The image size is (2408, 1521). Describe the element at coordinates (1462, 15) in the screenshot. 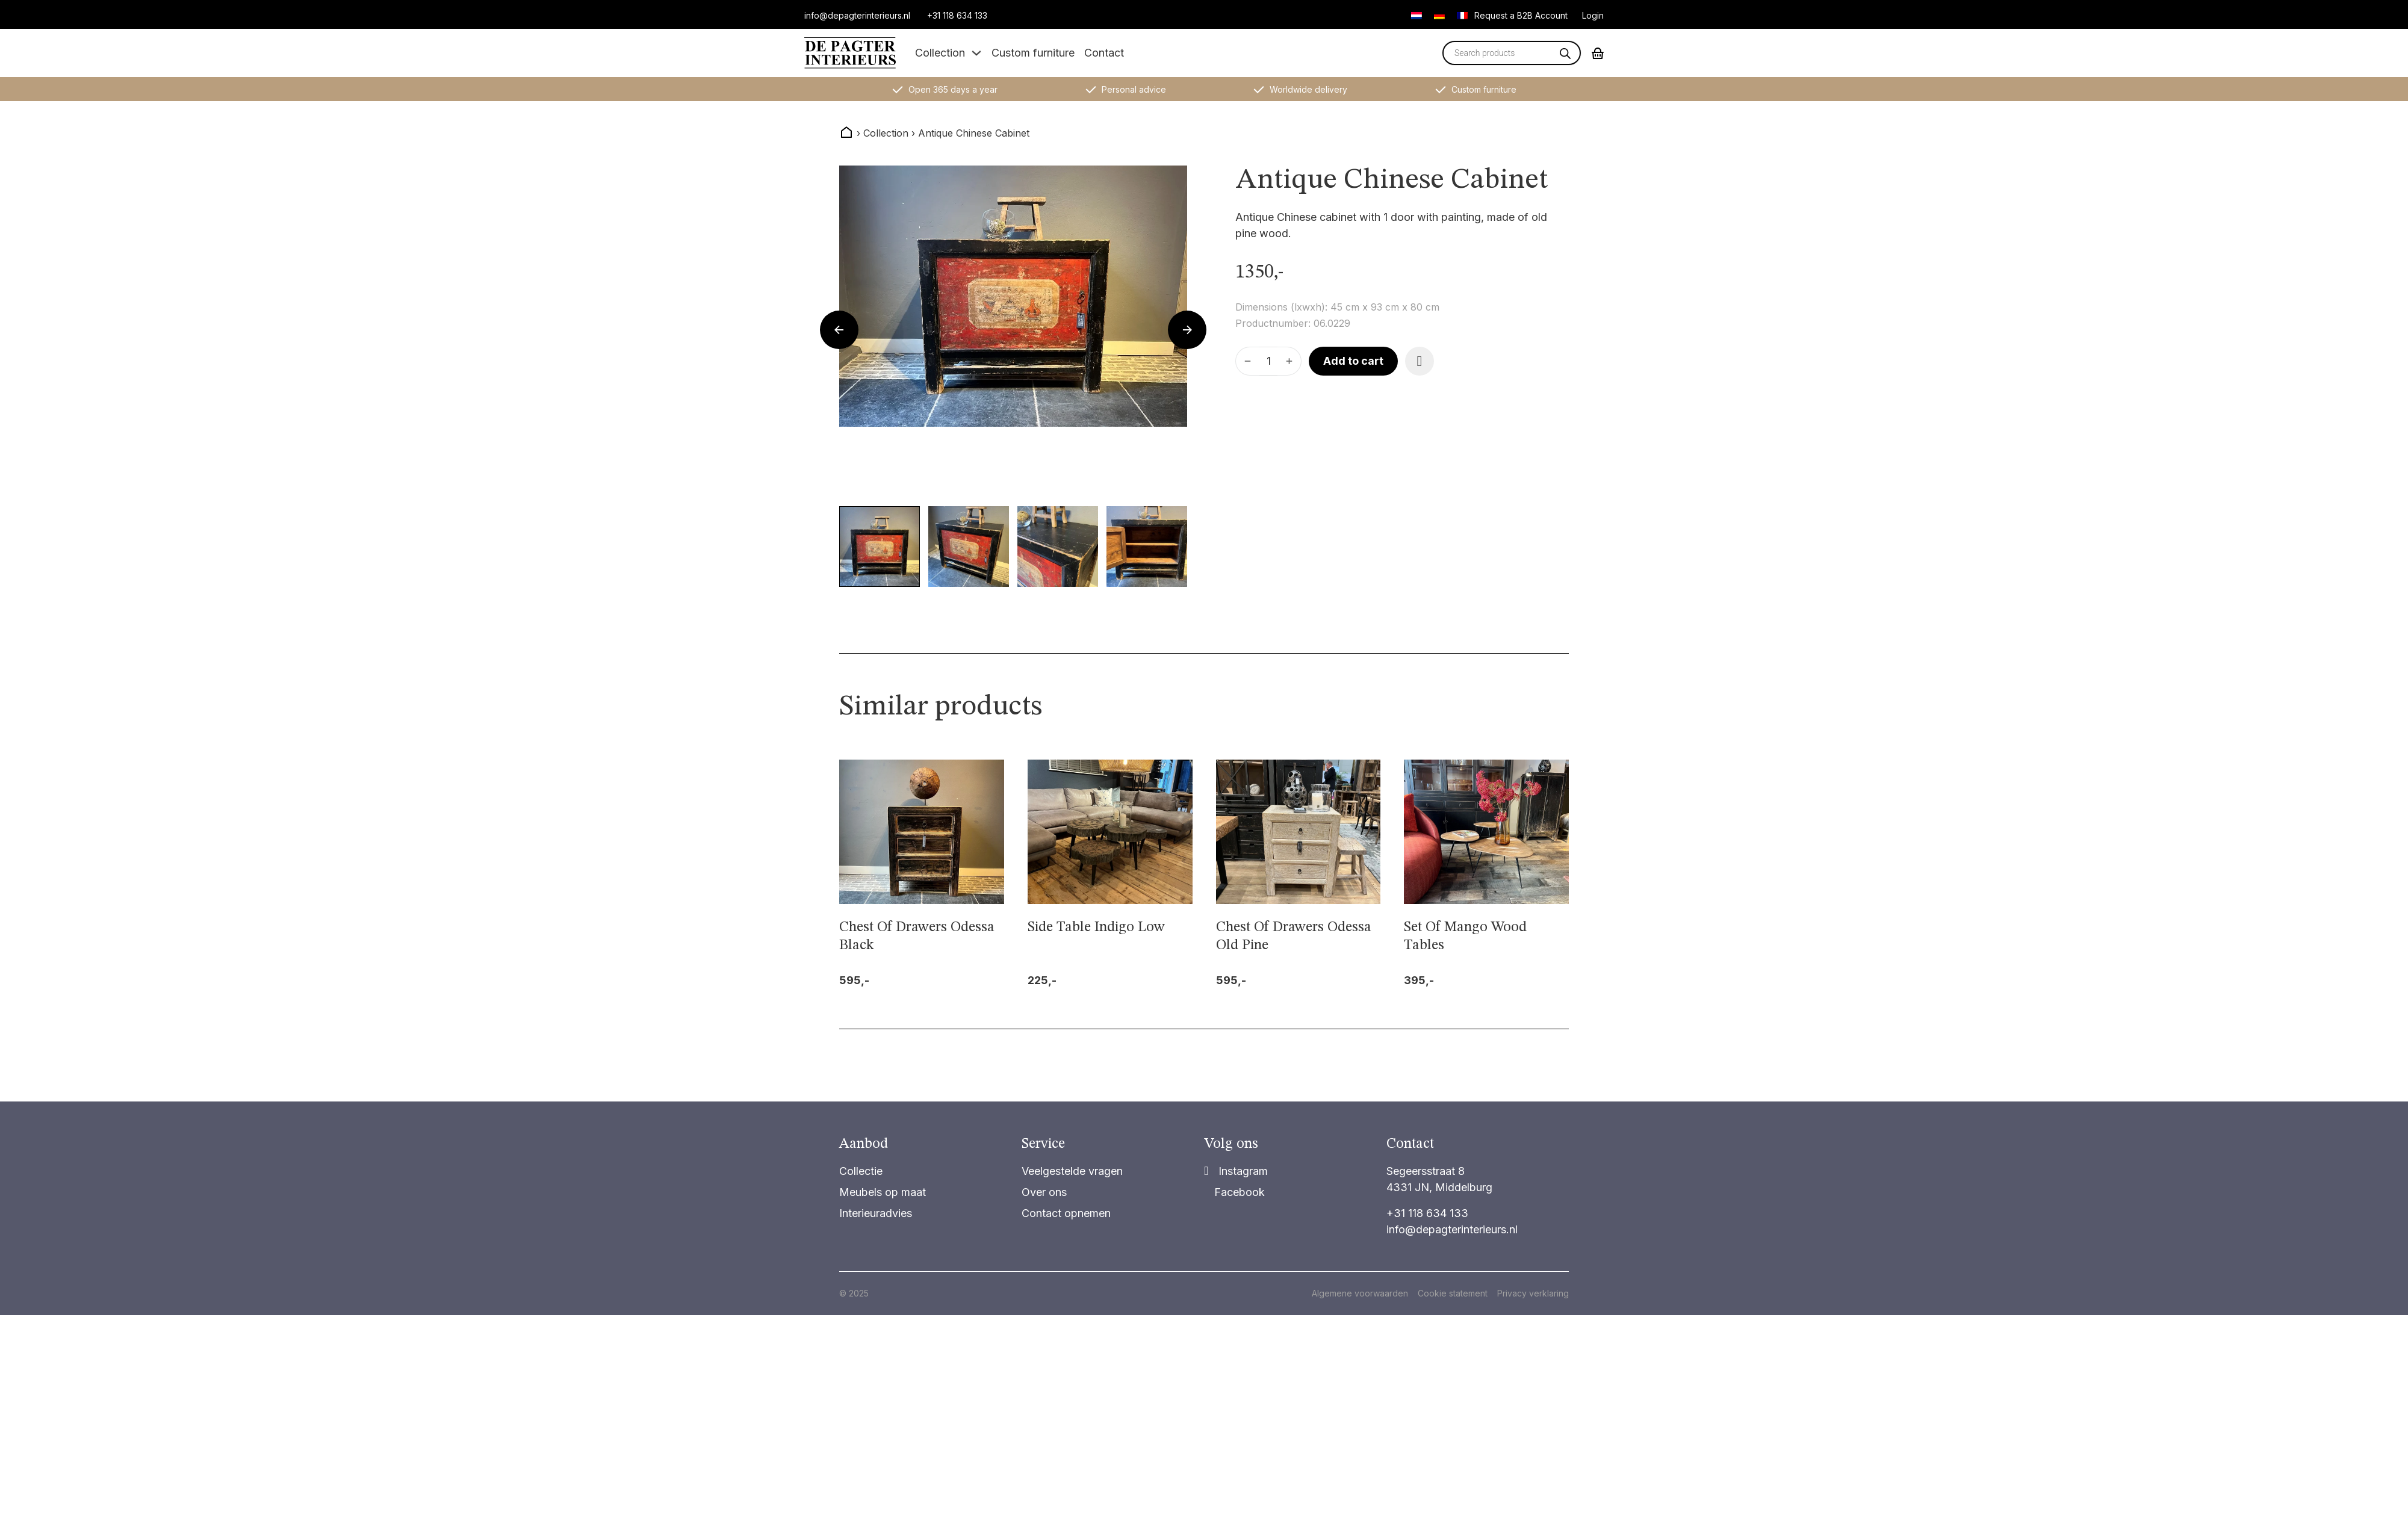

I see `[Switch to French]` at that location.